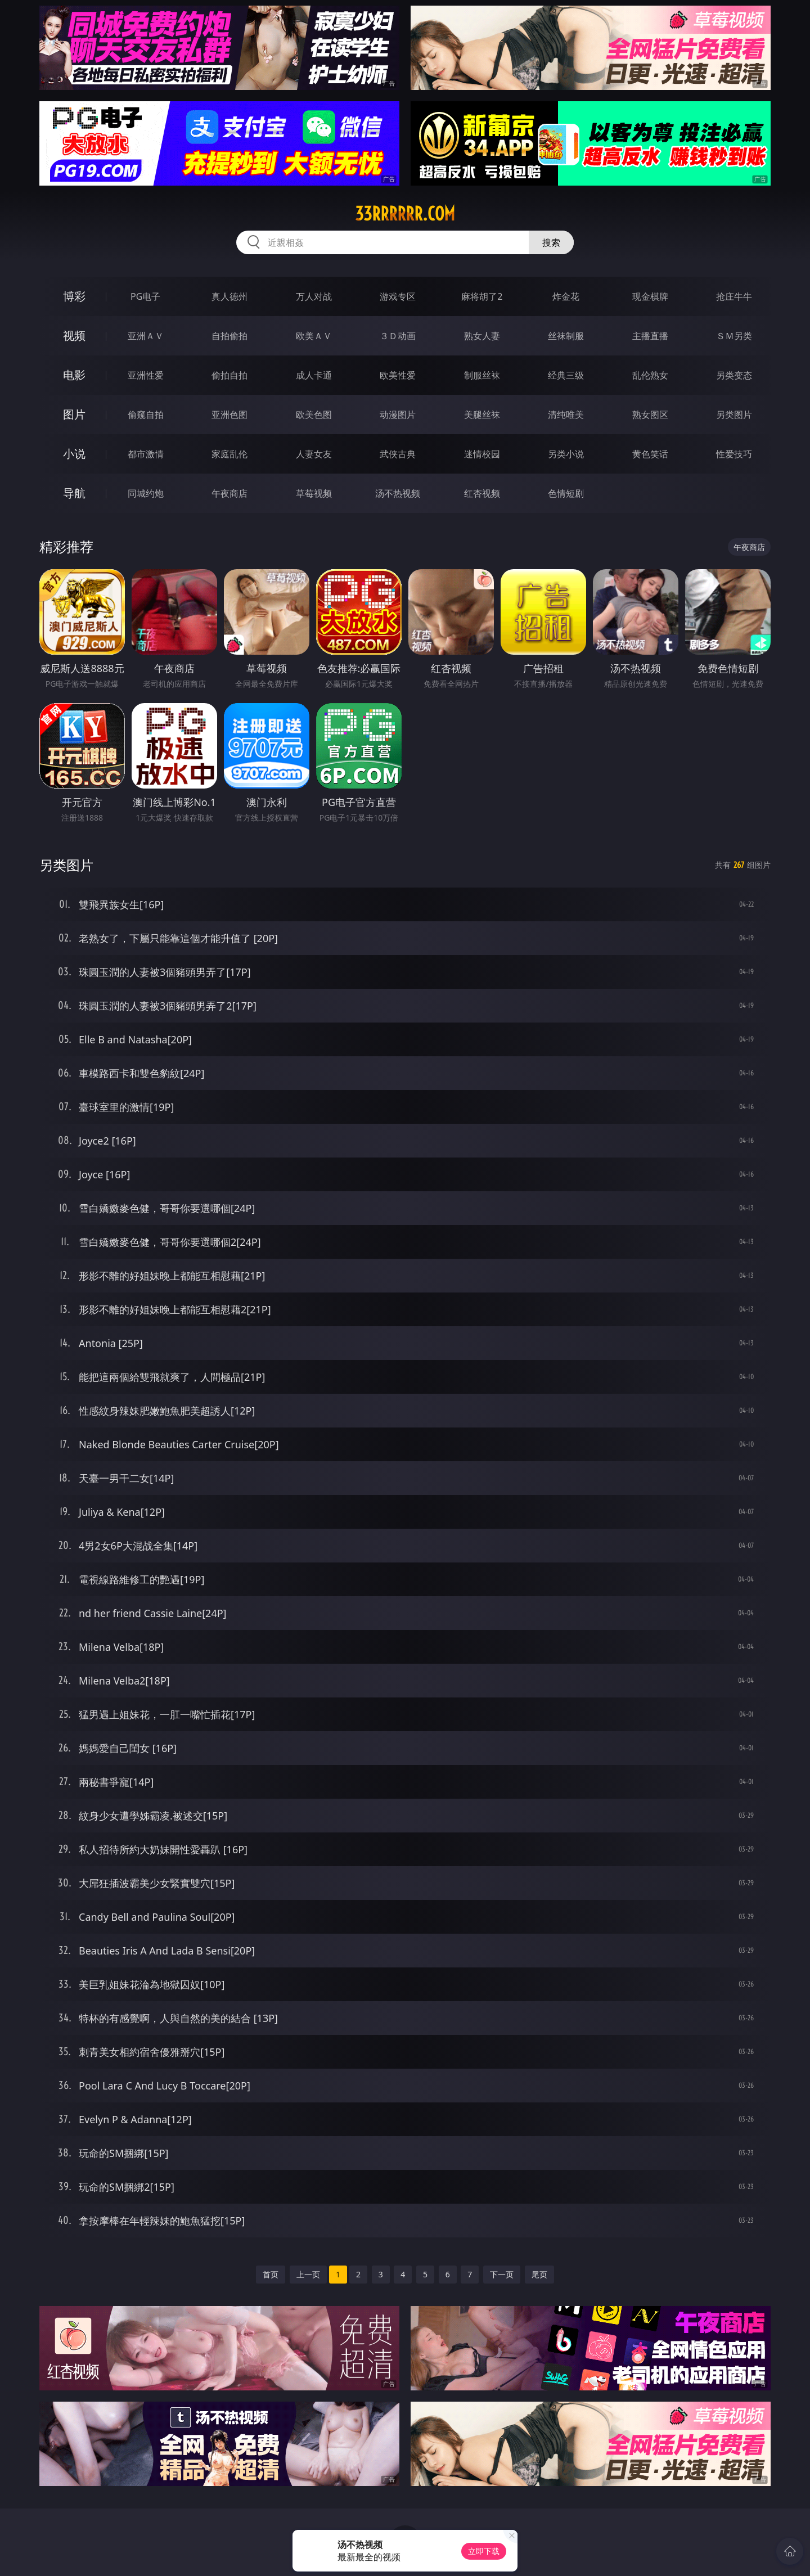 The image size is (810, 2576). What do you see at coordinates (650, 336) in the screenshot?
I see `主播直播` at bounding box center [650, 336].